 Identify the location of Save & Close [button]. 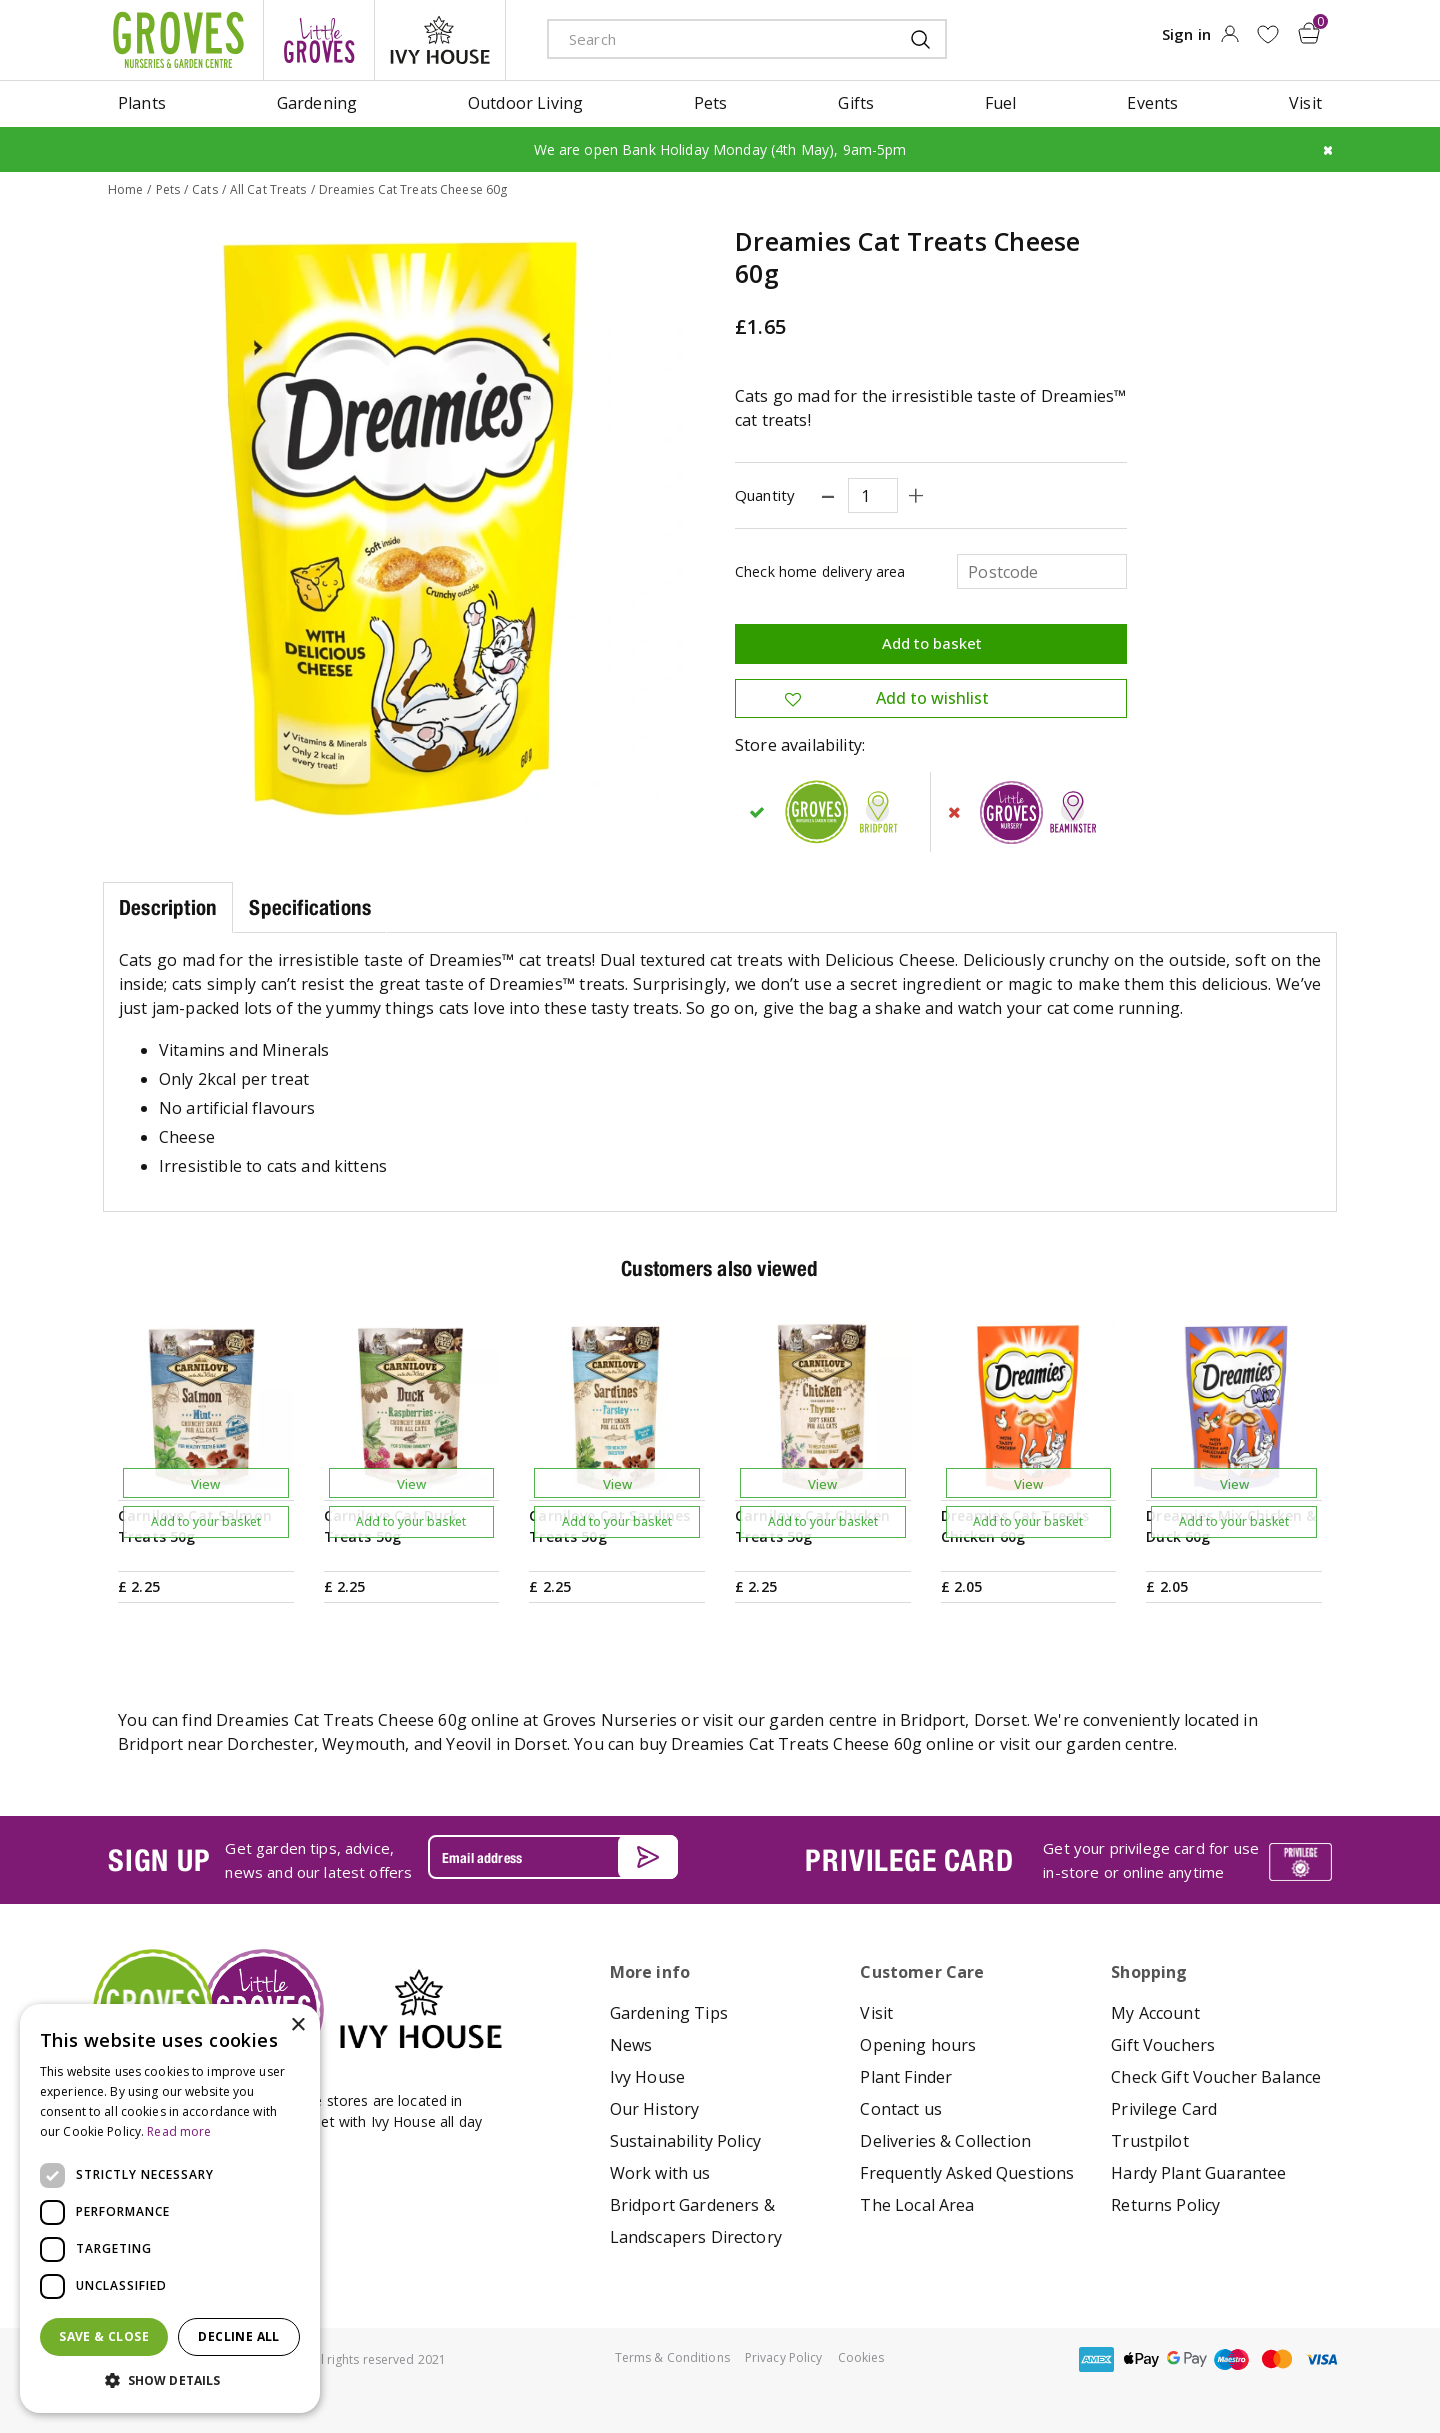
(104, 2336).